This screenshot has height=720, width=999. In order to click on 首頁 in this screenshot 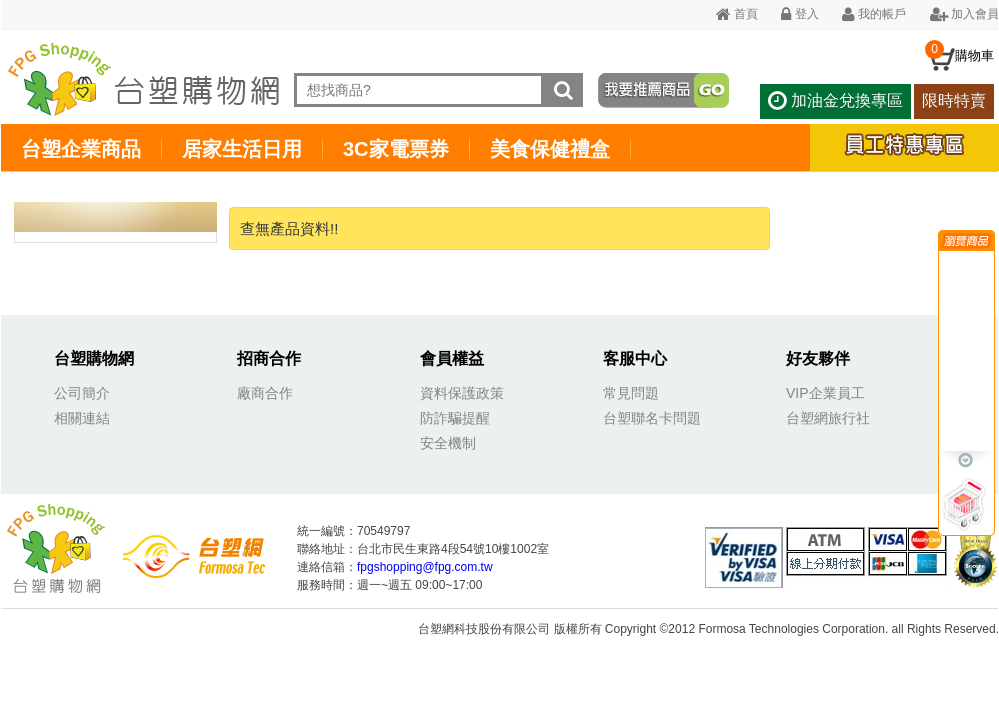, I will do `click(737, 14)`.